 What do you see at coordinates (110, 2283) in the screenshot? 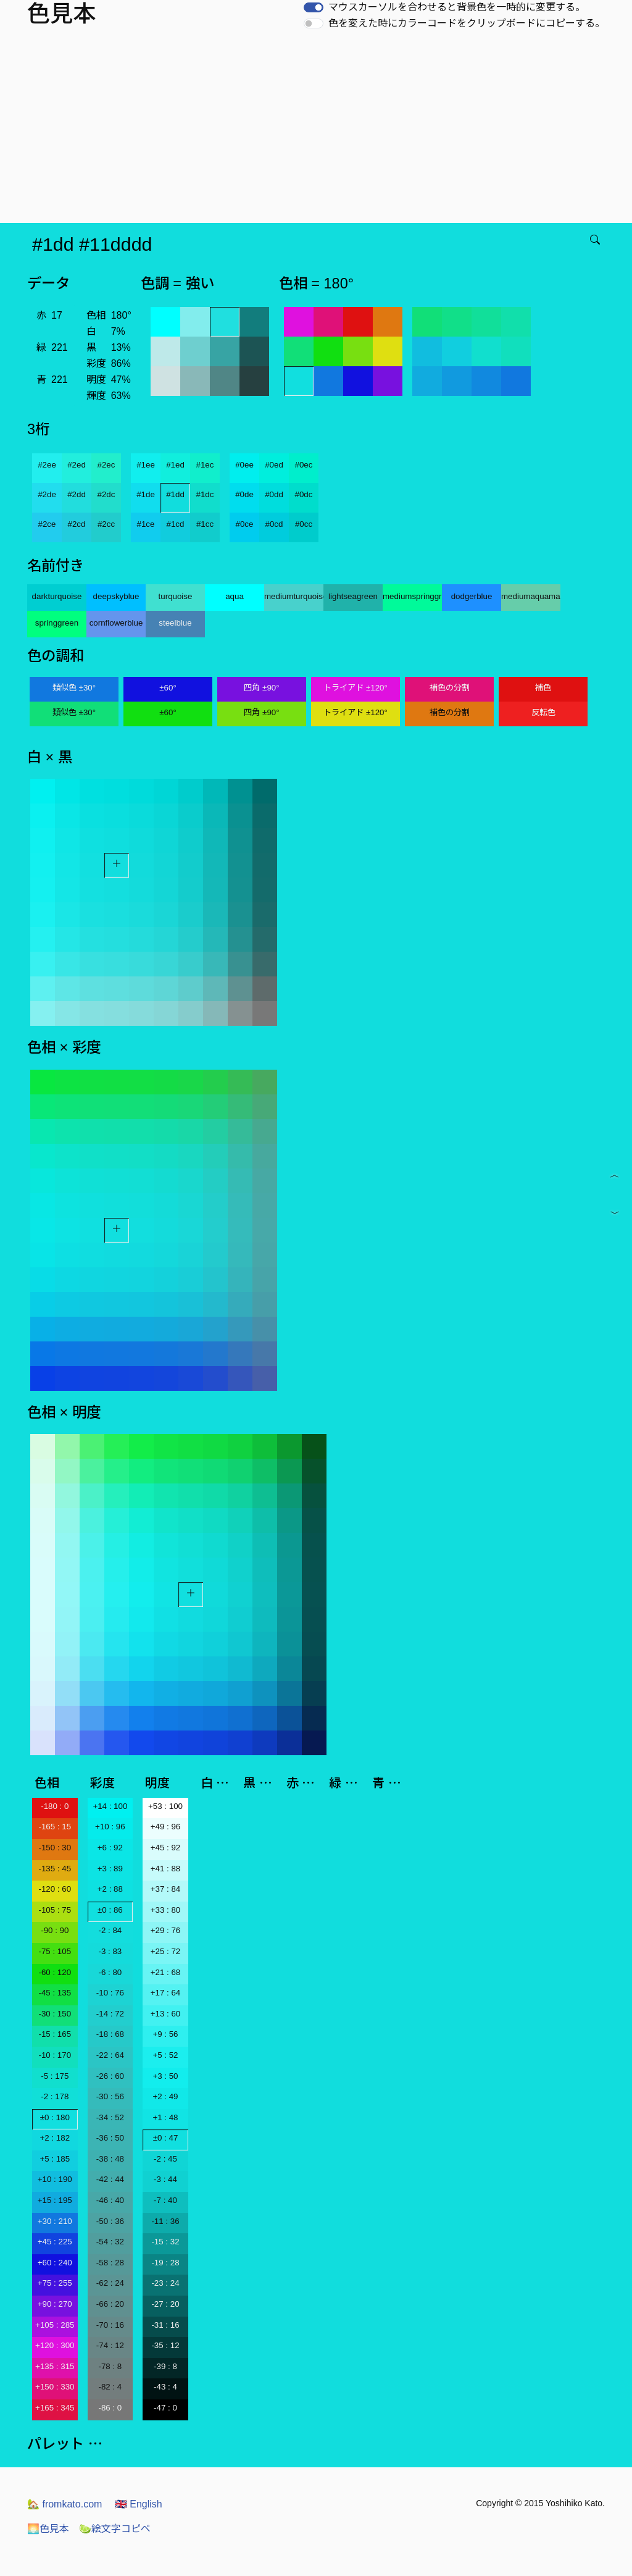
I see `-62 : 24` at bounding box center [110, 2283].